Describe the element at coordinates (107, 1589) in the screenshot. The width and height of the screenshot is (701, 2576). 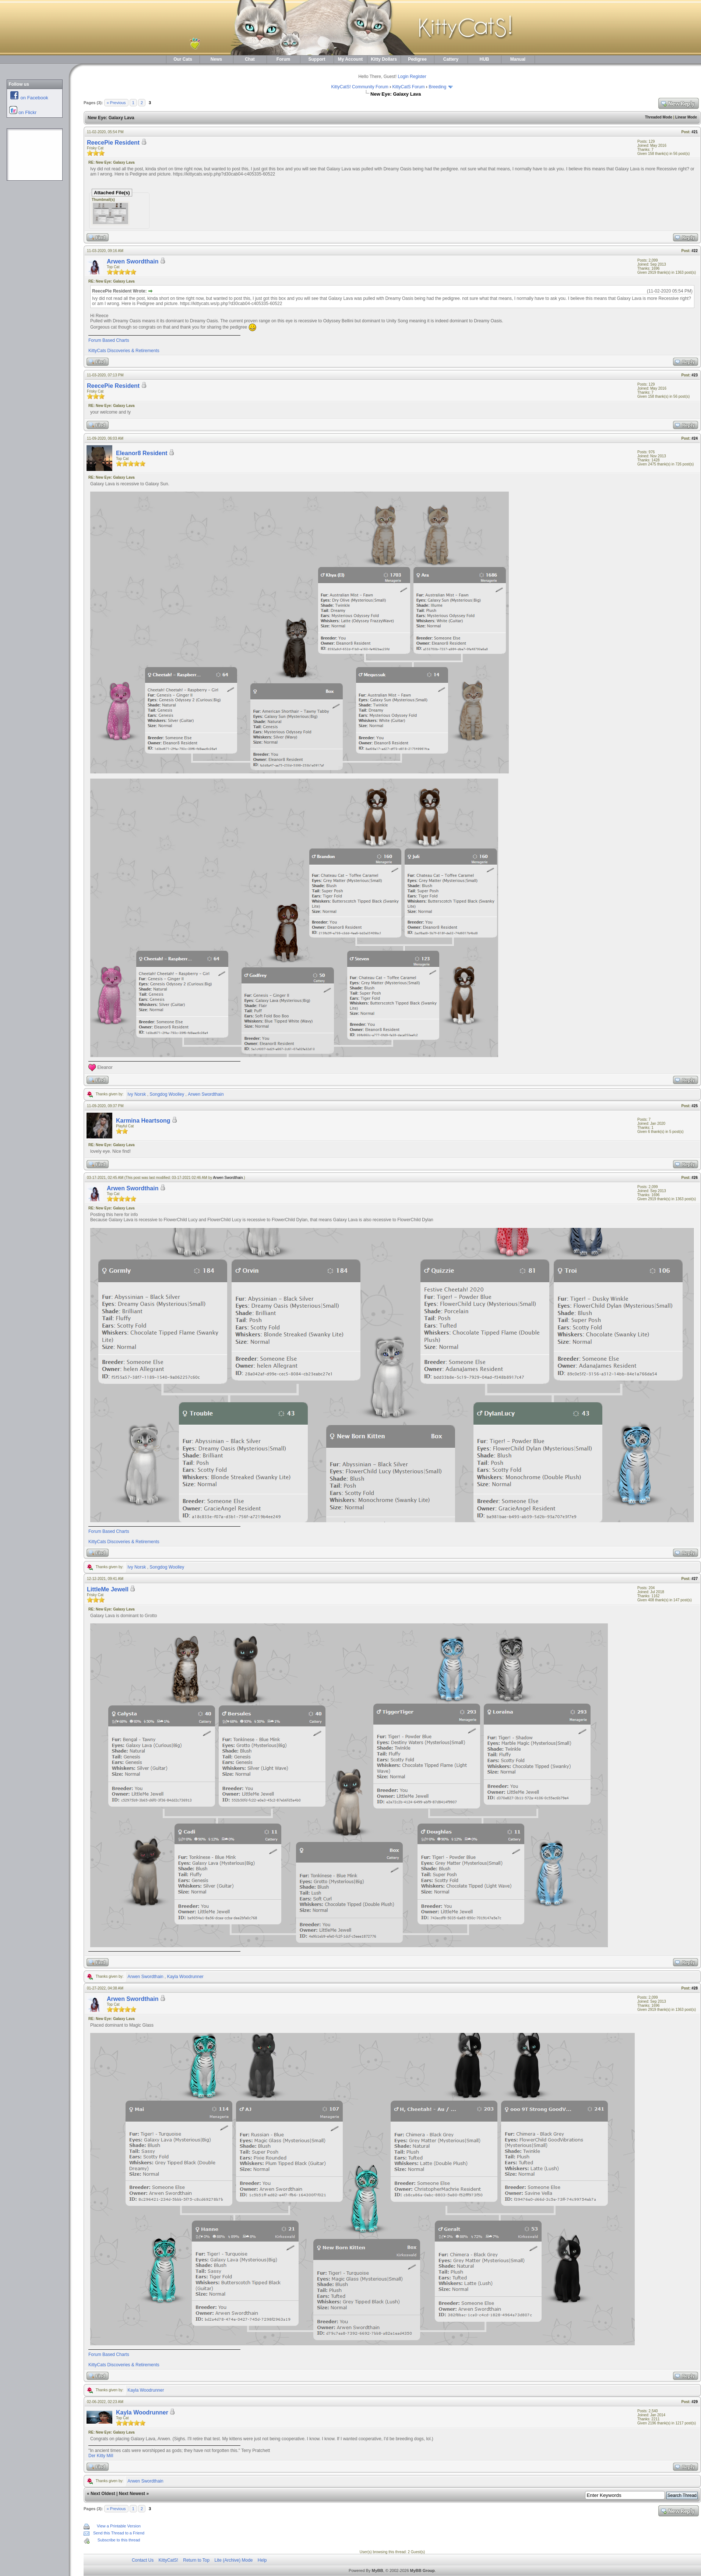
I see `LittleMe Jewell` at that location.